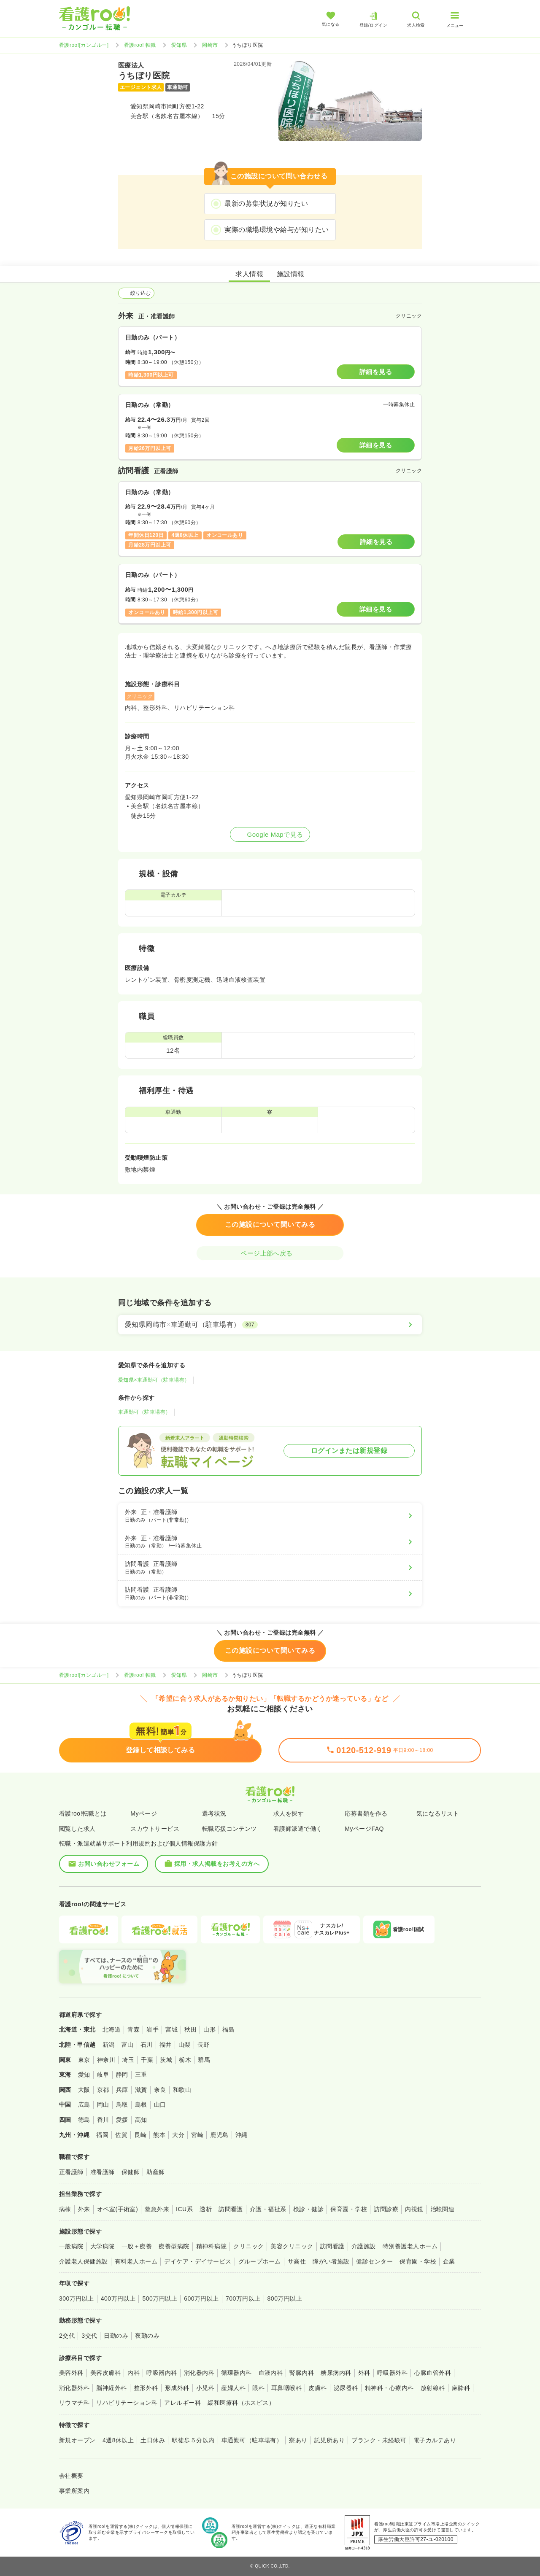  What do you see at coordinates (276, 229) in the screenshot?
I see `実際の職場環境や給与が知りたい` at bounding box center [276, 229].